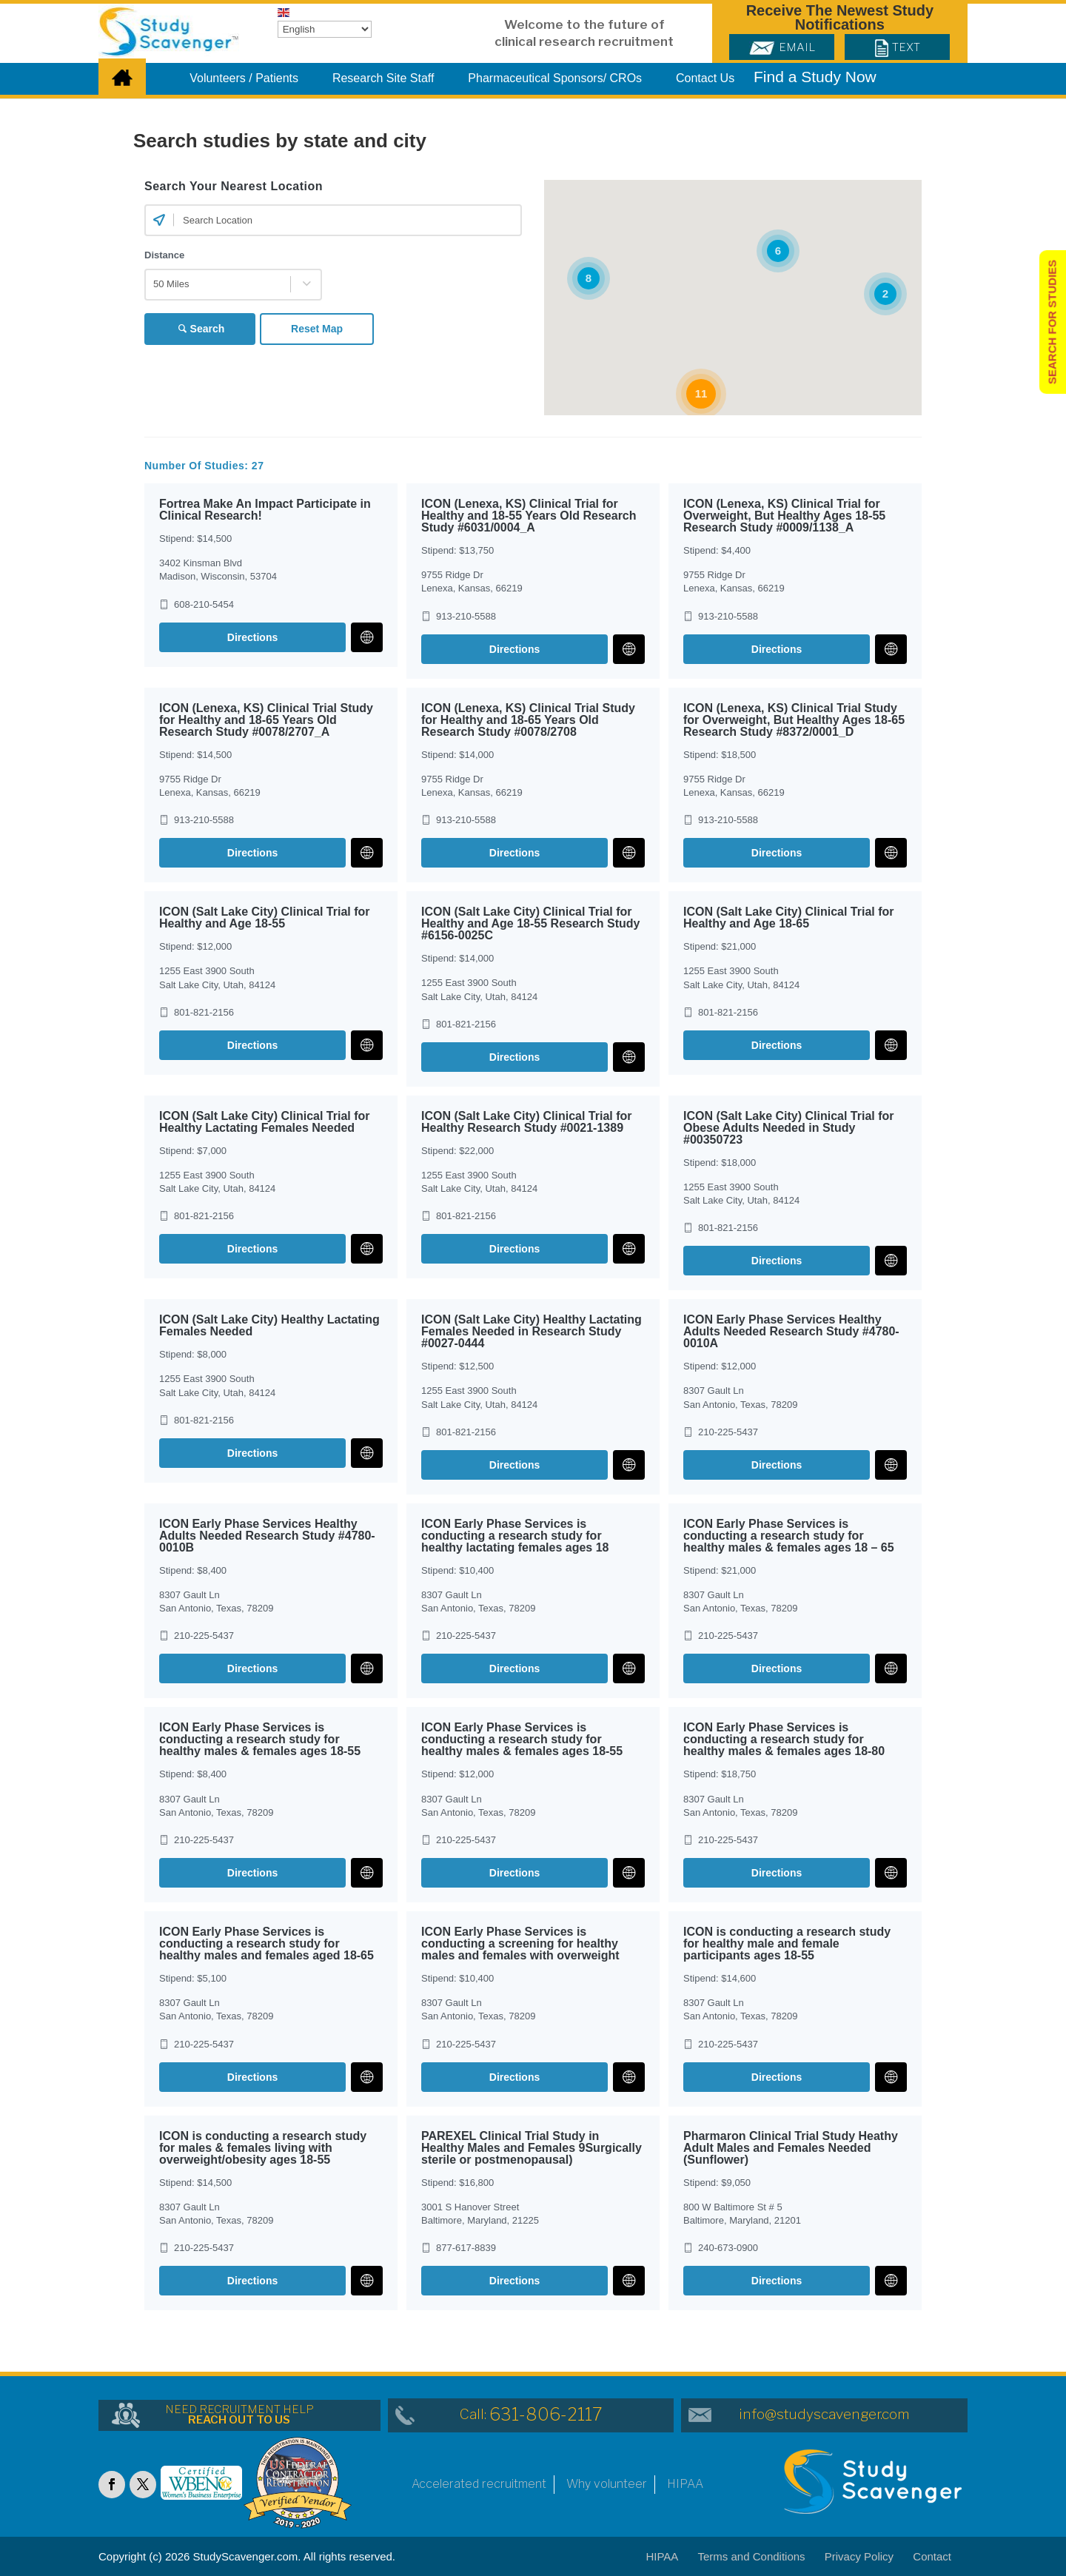  I want to click on 240-673-0900, so click(728, 2247).